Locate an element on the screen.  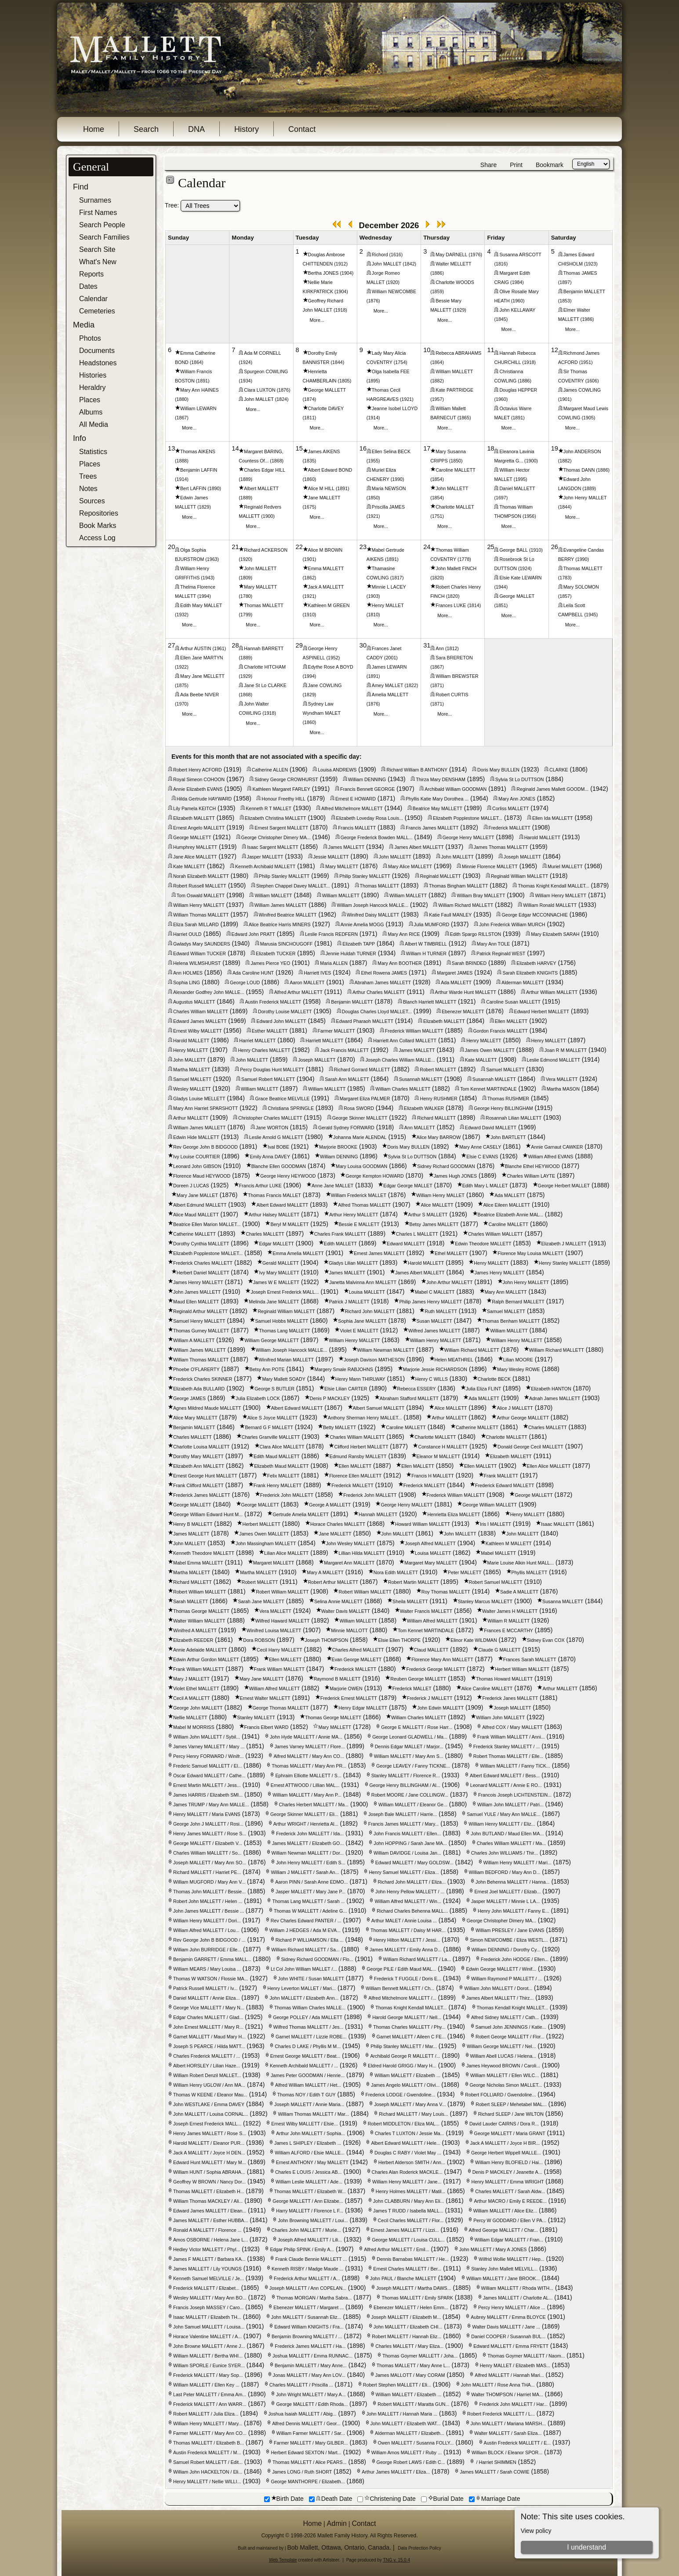
Alfred MALLETT / Hannah Mari... is located at coordinates (509, 2375).